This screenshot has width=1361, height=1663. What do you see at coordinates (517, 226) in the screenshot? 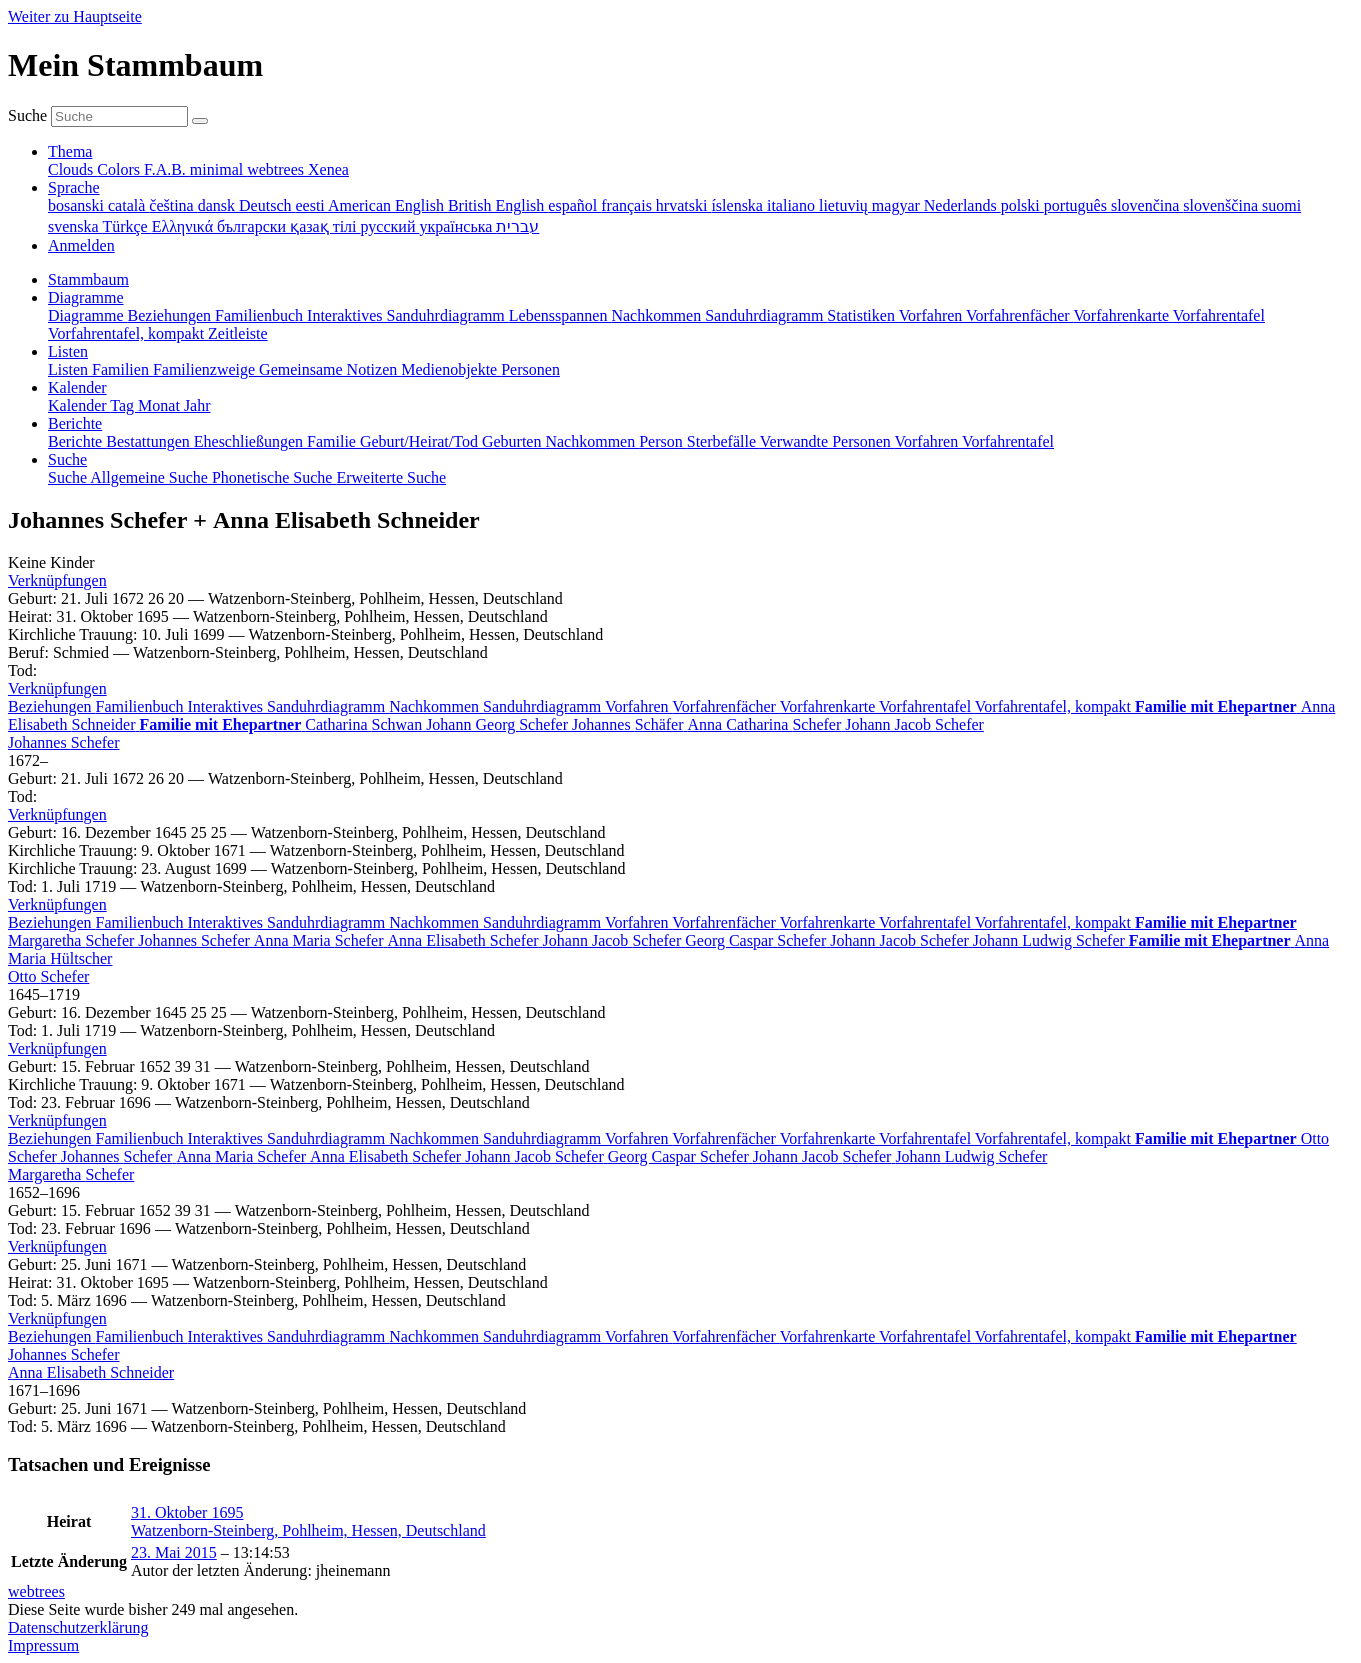
I see `עברית [menuitem]` at bounding box center [517, 226].